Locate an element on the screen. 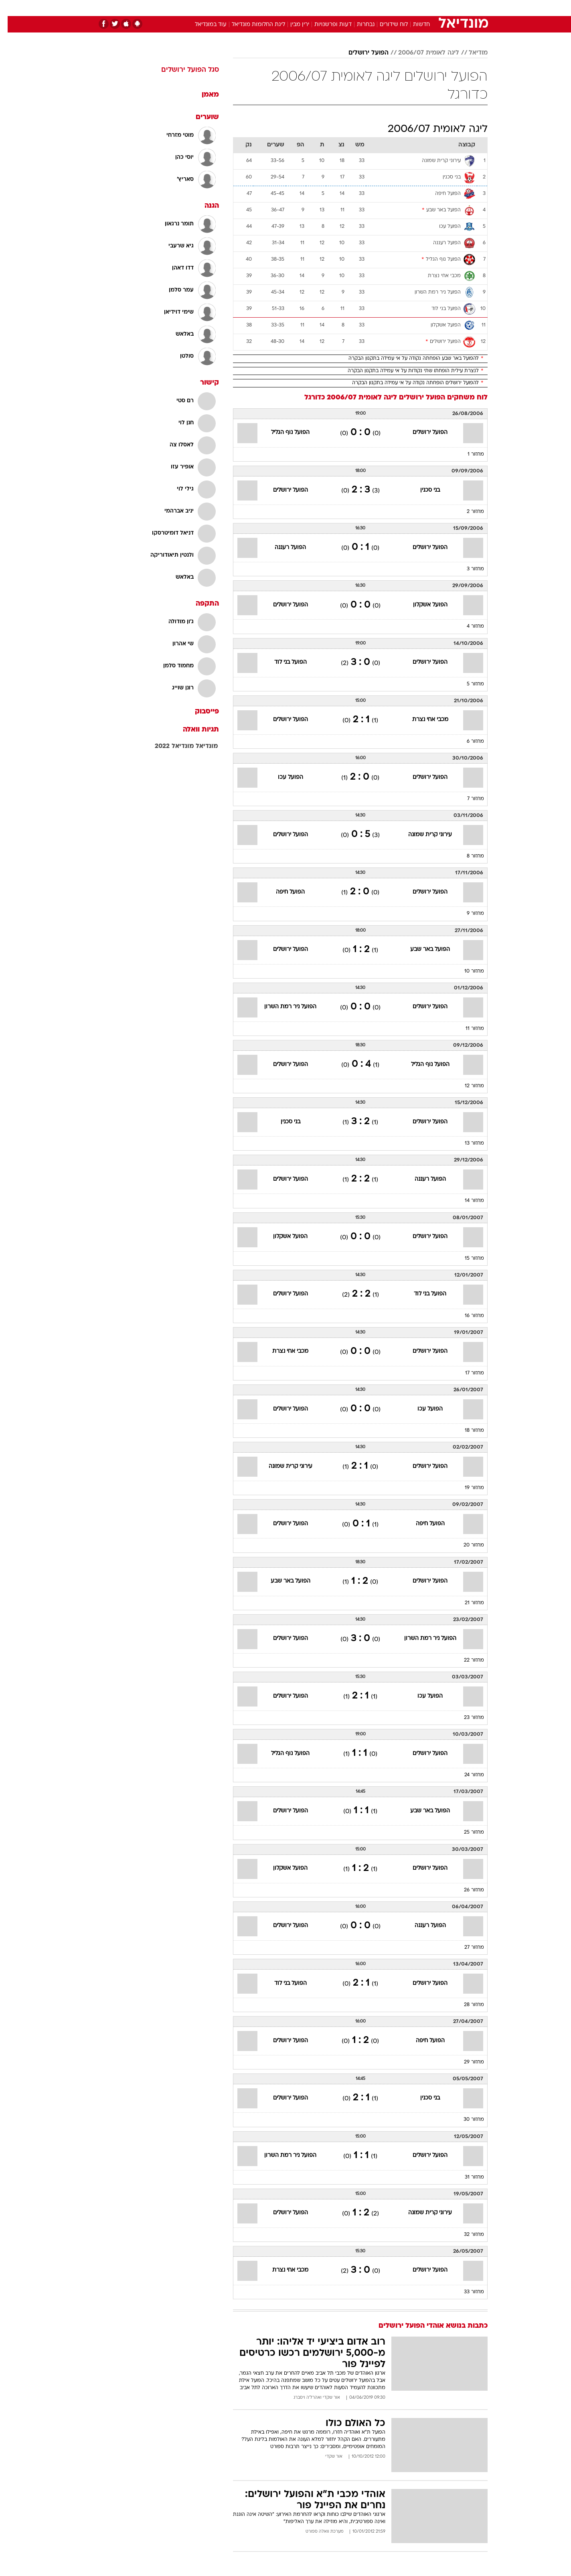 The height and width of the screenshot is (2576, 571). מחזור 25 is located at coordinates (466, 1832).